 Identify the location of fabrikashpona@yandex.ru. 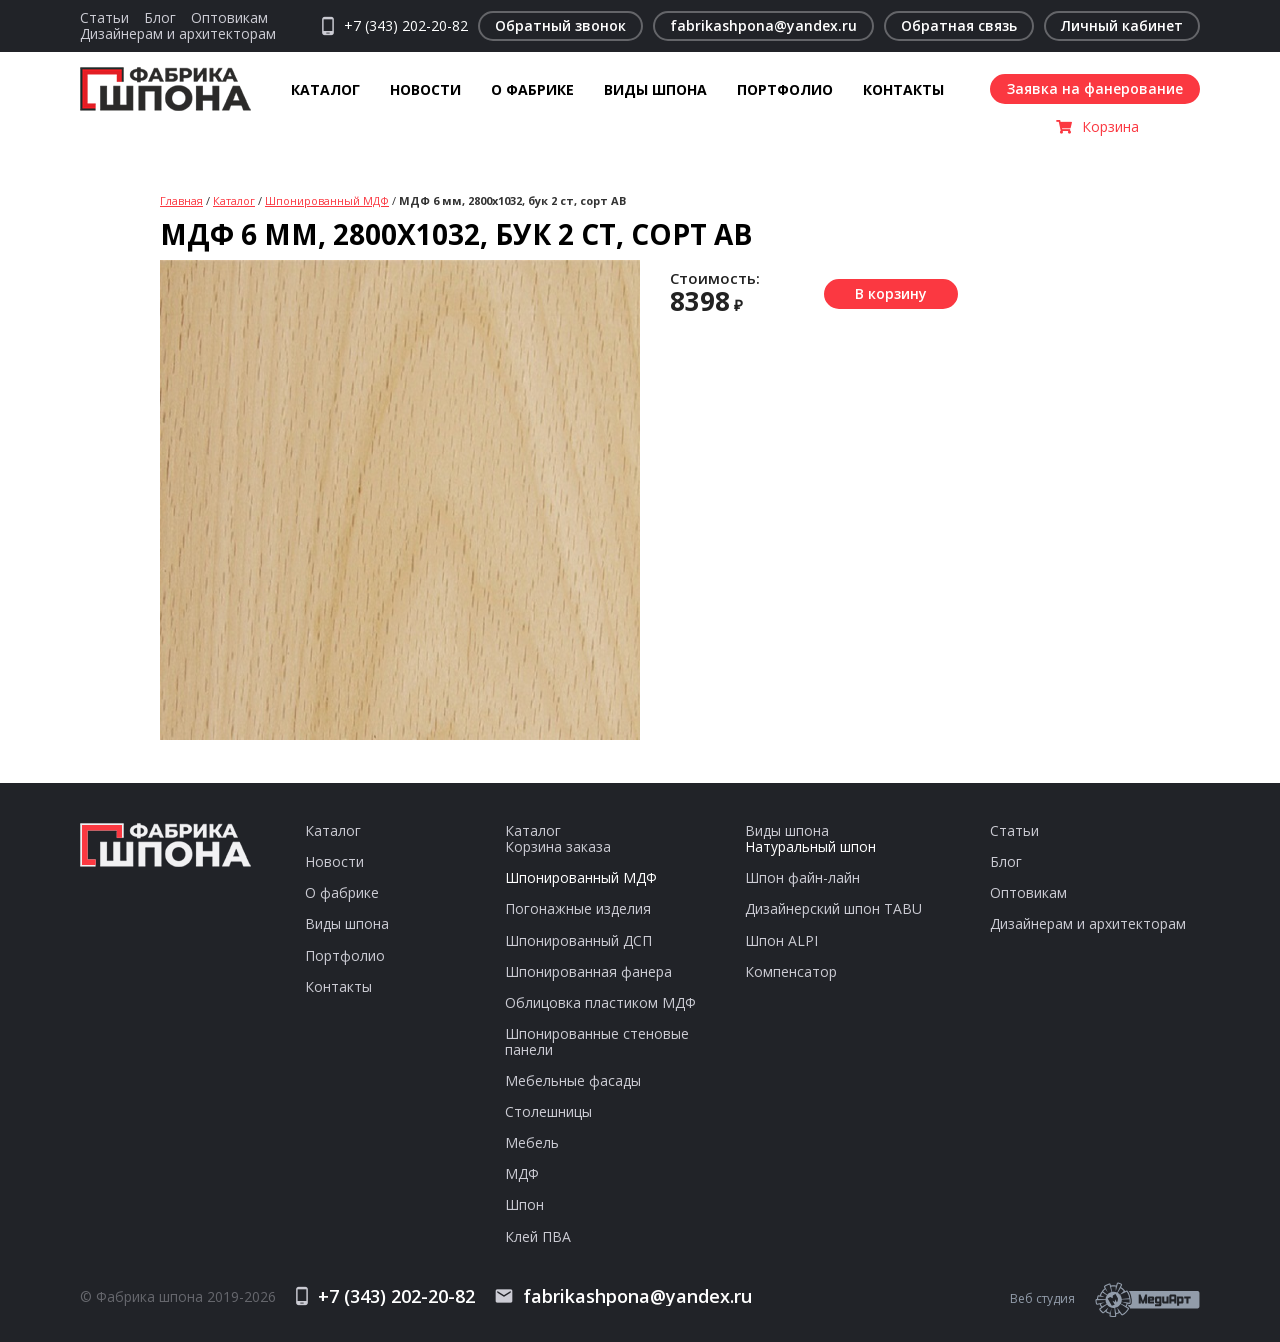
(763, 25).